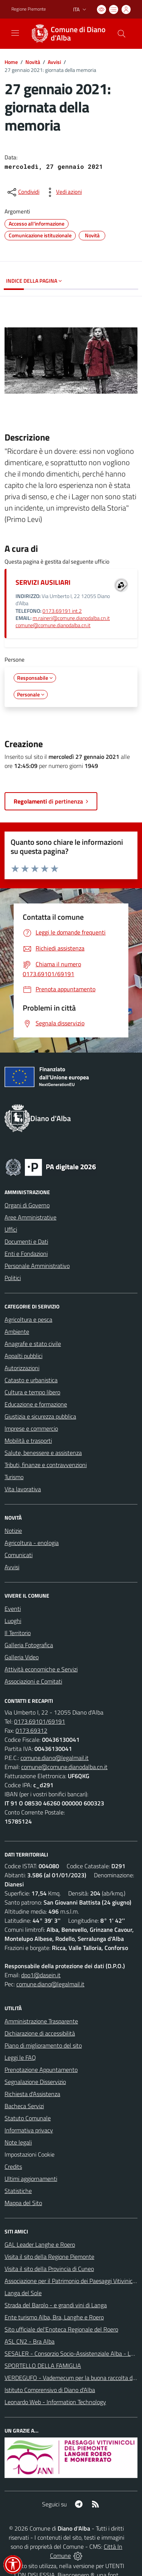  Describe the element at coordinates (13, 2166) in the screenshot. I see `Credits` at that location.